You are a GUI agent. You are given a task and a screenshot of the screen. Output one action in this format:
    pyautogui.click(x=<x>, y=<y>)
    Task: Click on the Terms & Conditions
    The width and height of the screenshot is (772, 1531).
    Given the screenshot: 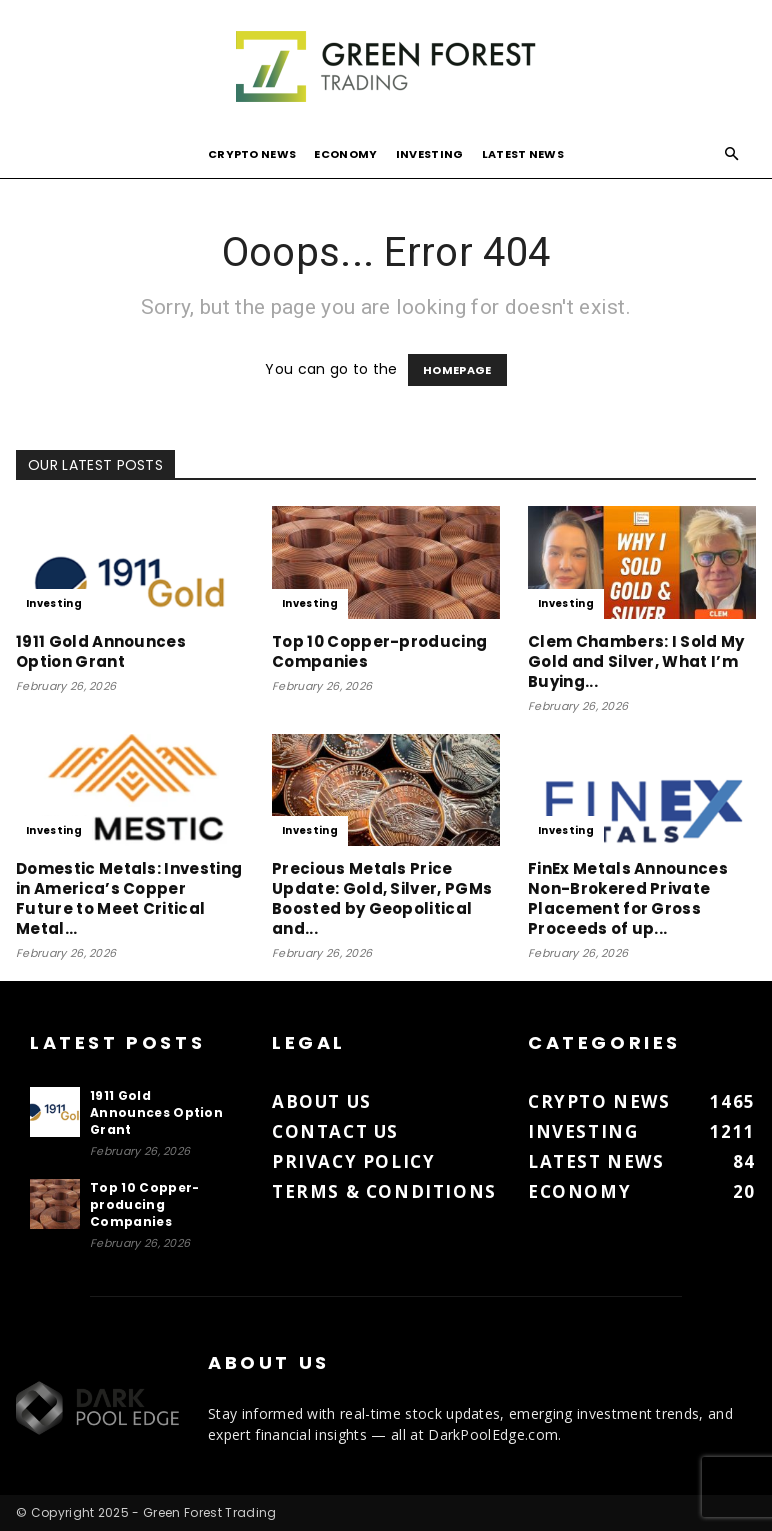 What is the action you would take?
    pyautogui.click(x=384, y=1191)
    